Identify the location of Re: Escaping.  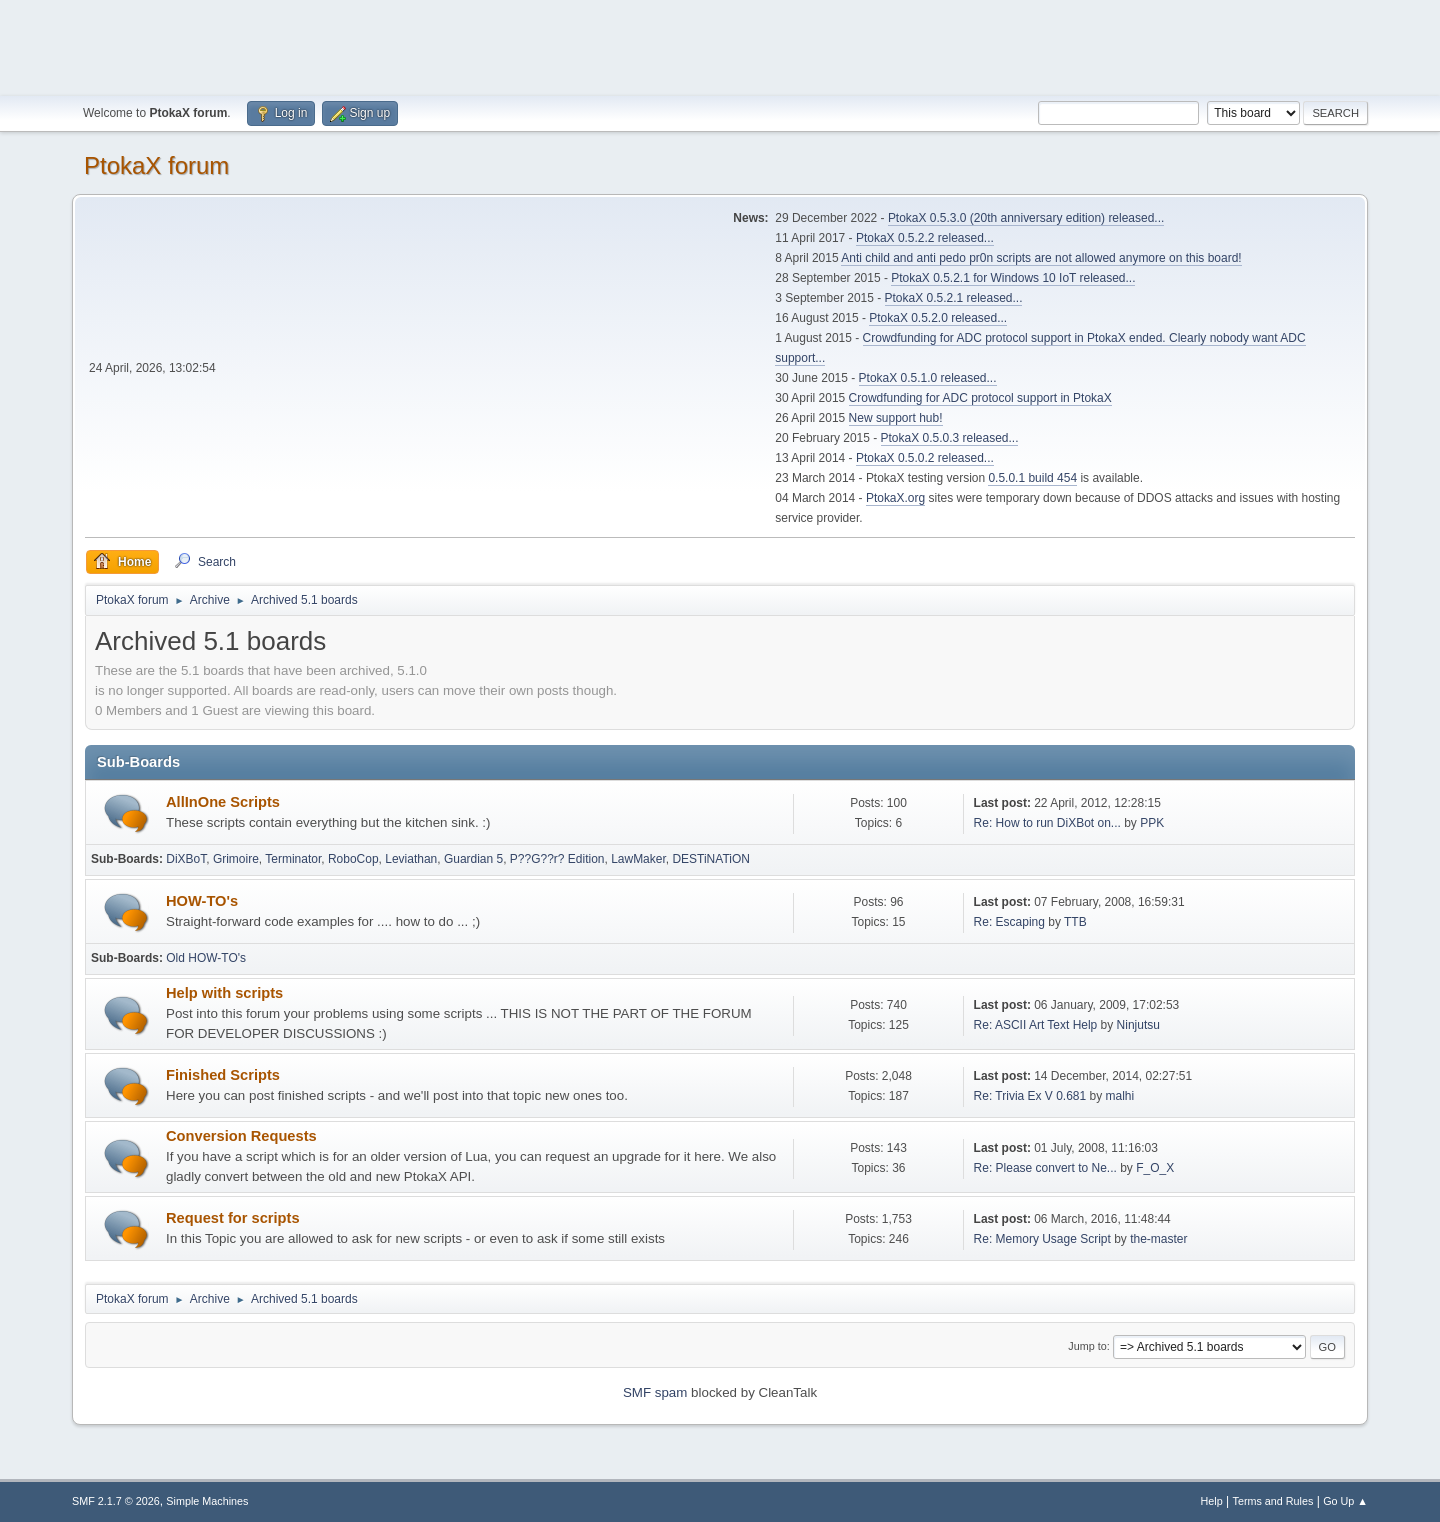
(1009, 922).